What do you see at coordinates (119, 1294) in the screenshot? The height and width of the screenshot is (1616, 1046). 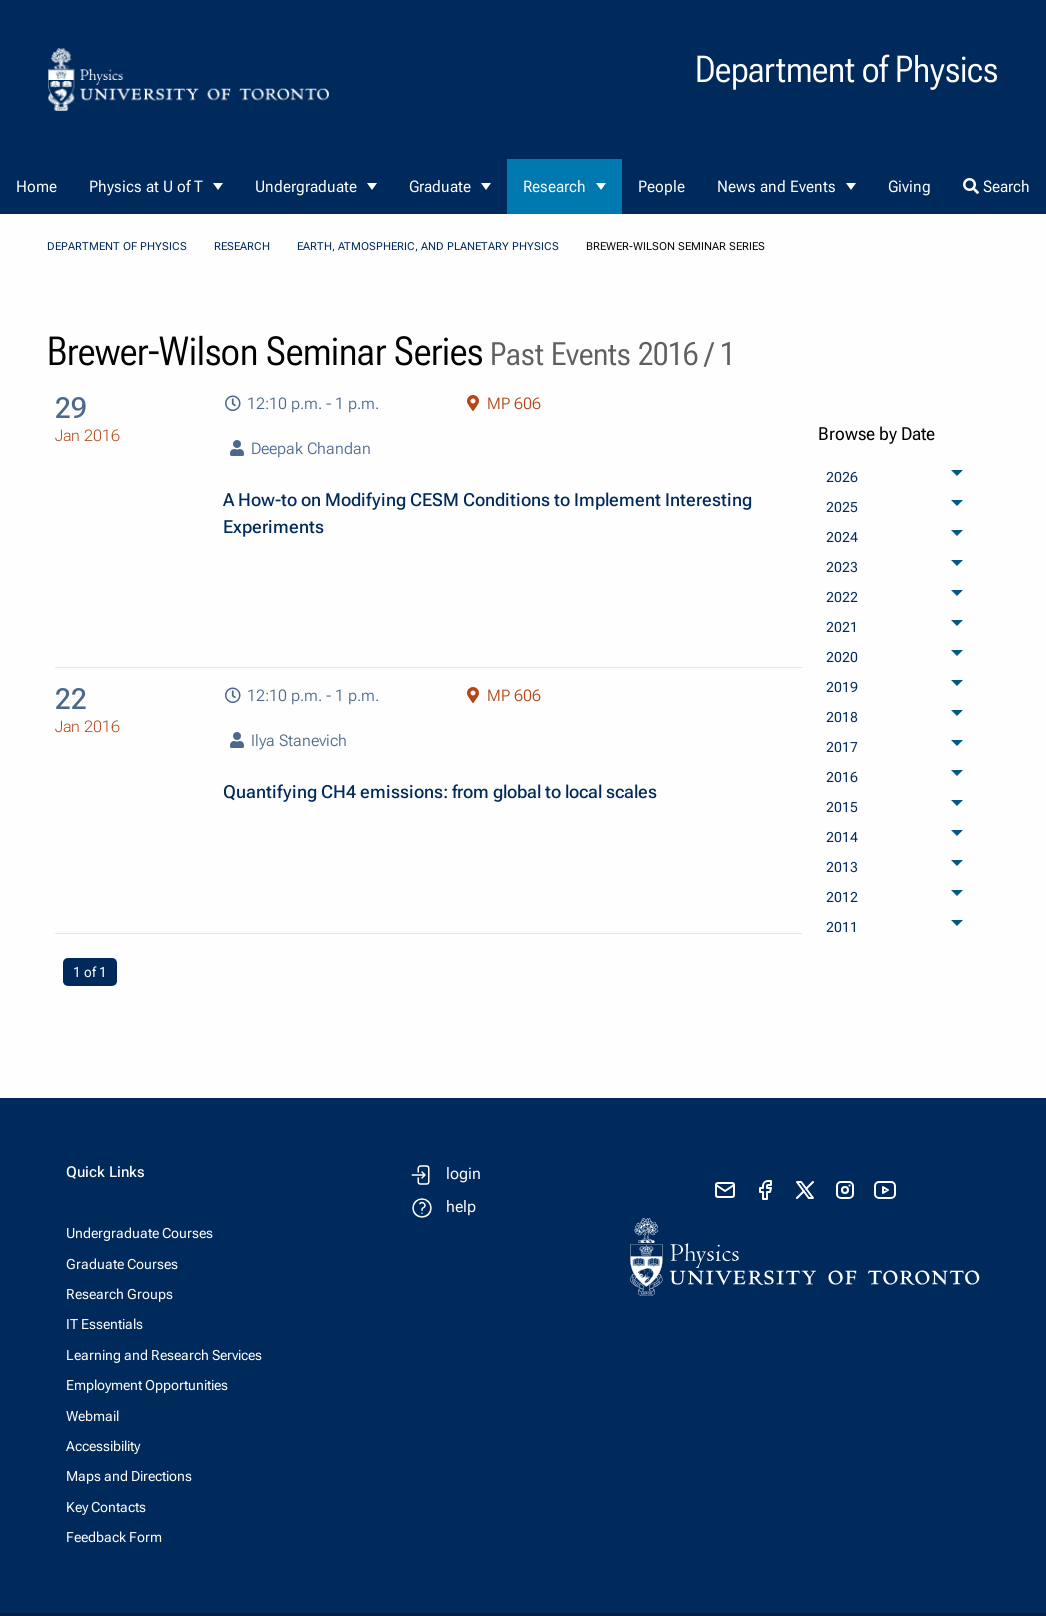 I see `Research Groups` at bounding box center [119, 1294].